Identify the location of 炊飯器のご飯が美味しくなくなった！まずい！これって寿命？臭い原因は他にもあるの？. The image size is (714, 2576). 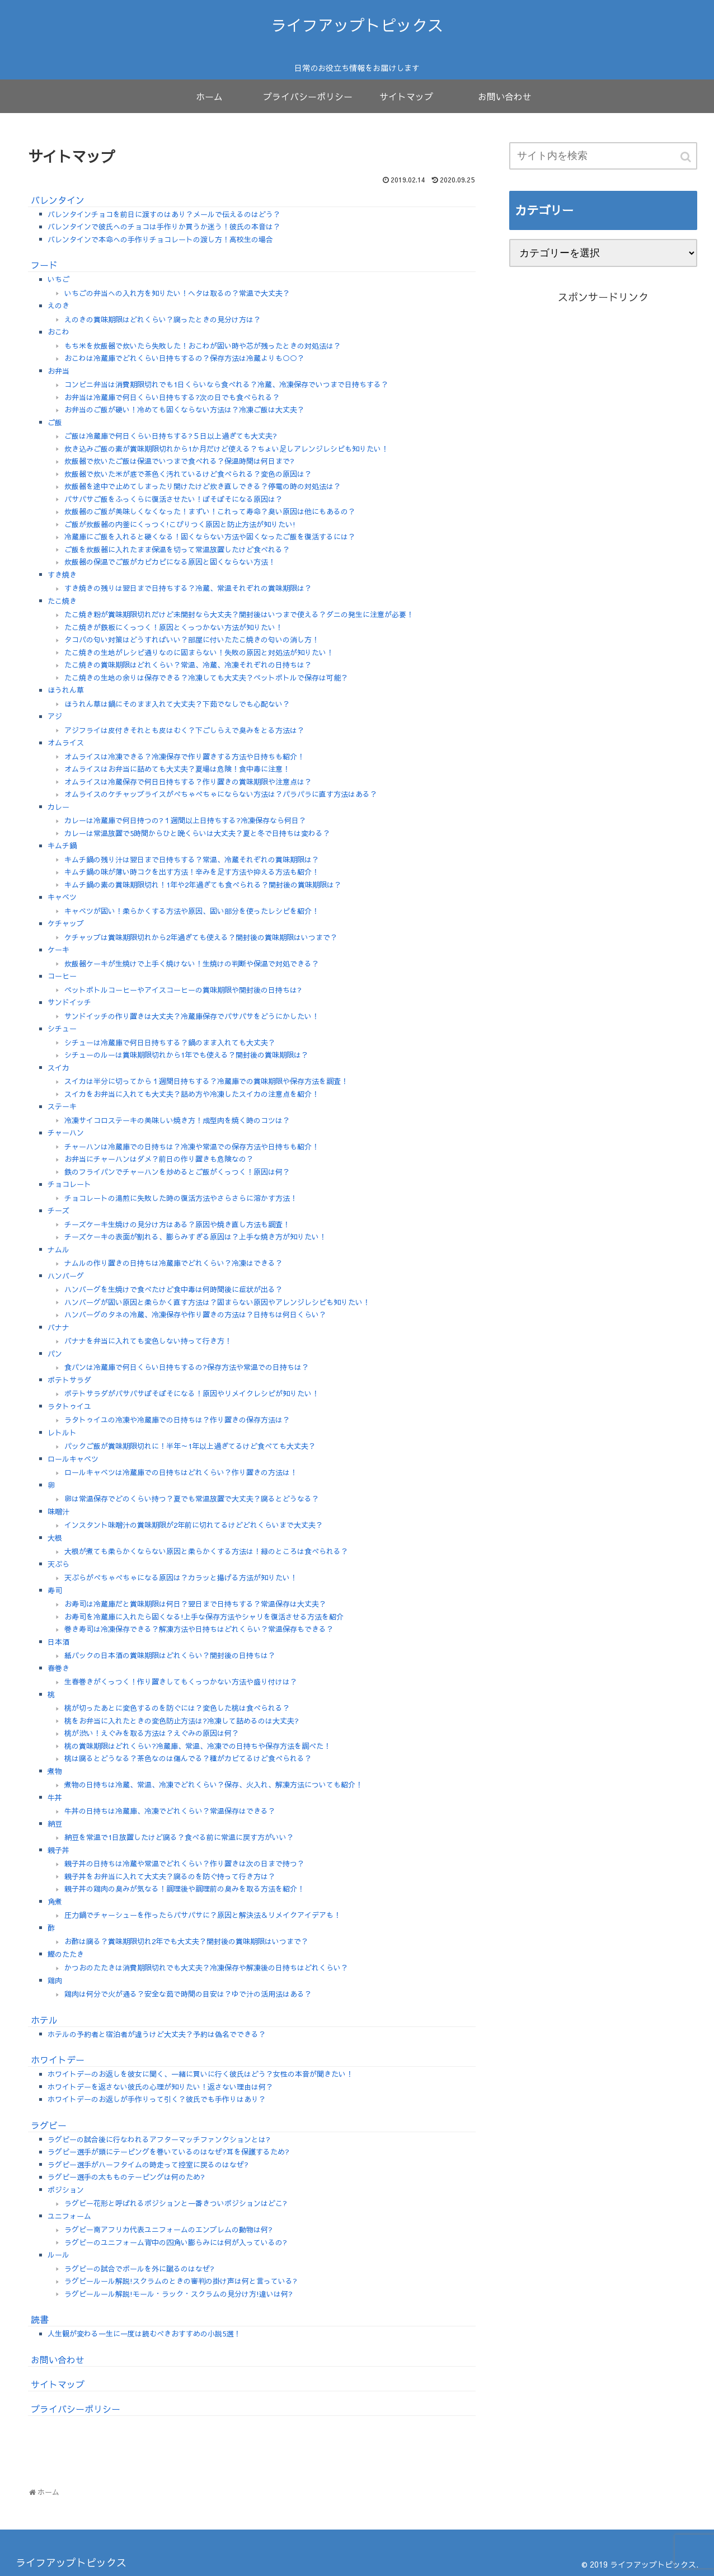
(209, 511).